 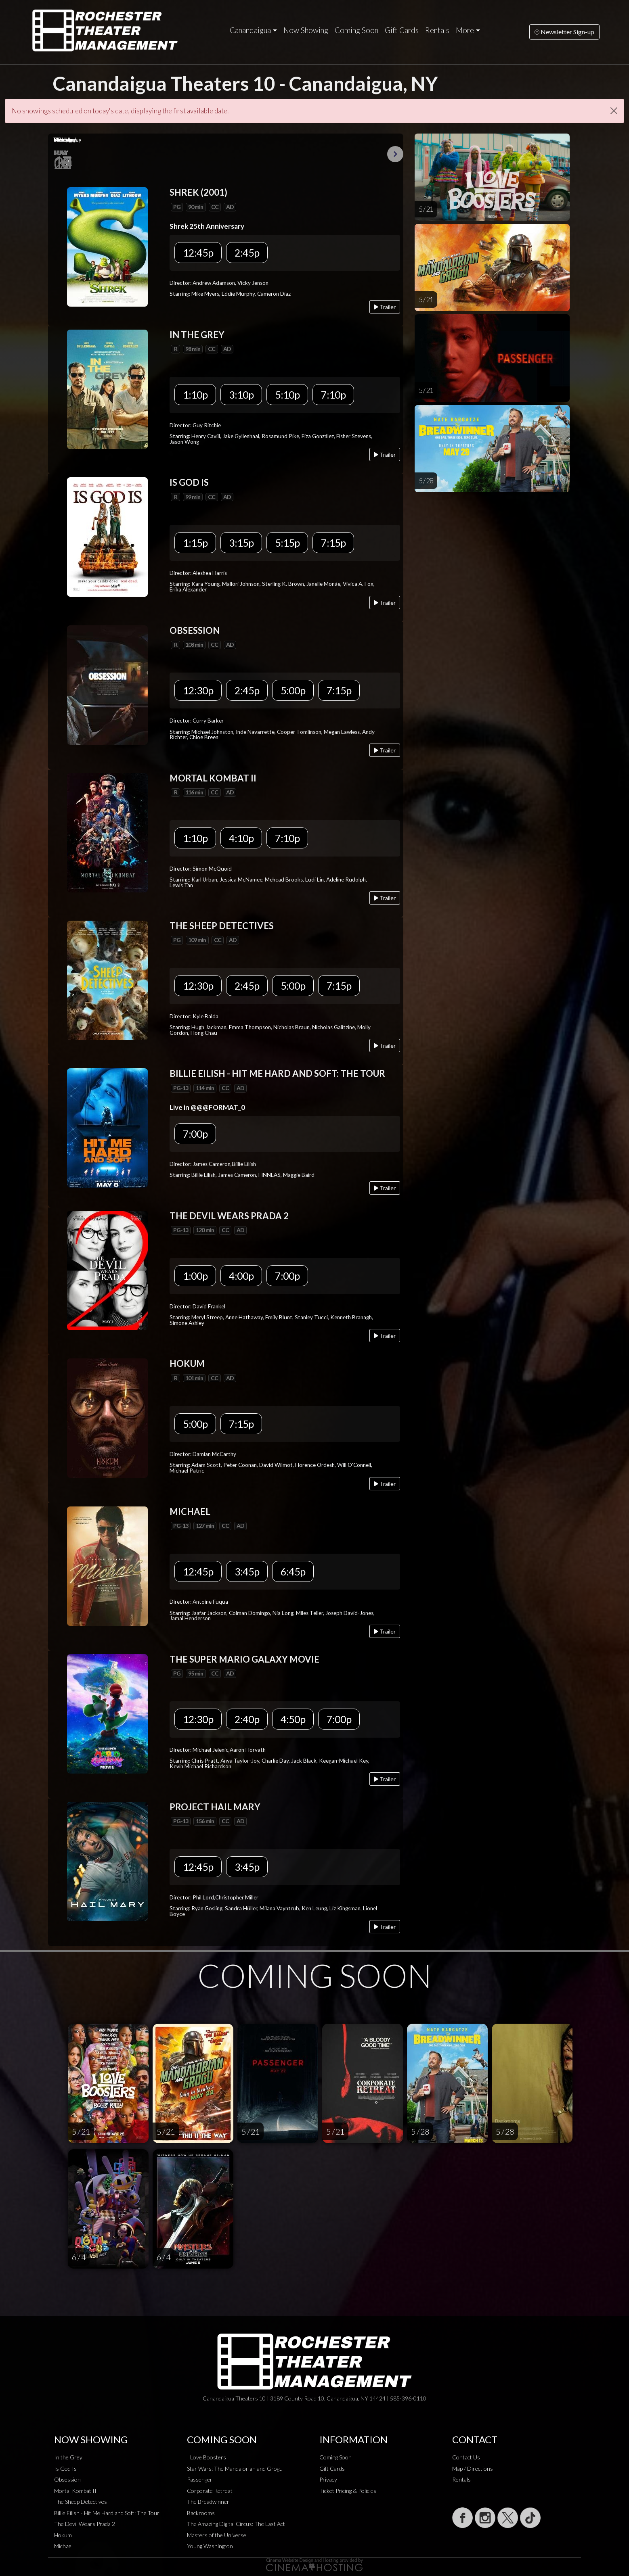 What do you see at coordinates (106, 2512) in the screenshot?
I see `Billie Eilish - Hit Me Hard and Soft: The Tour` at bounding box center [106, 2512].